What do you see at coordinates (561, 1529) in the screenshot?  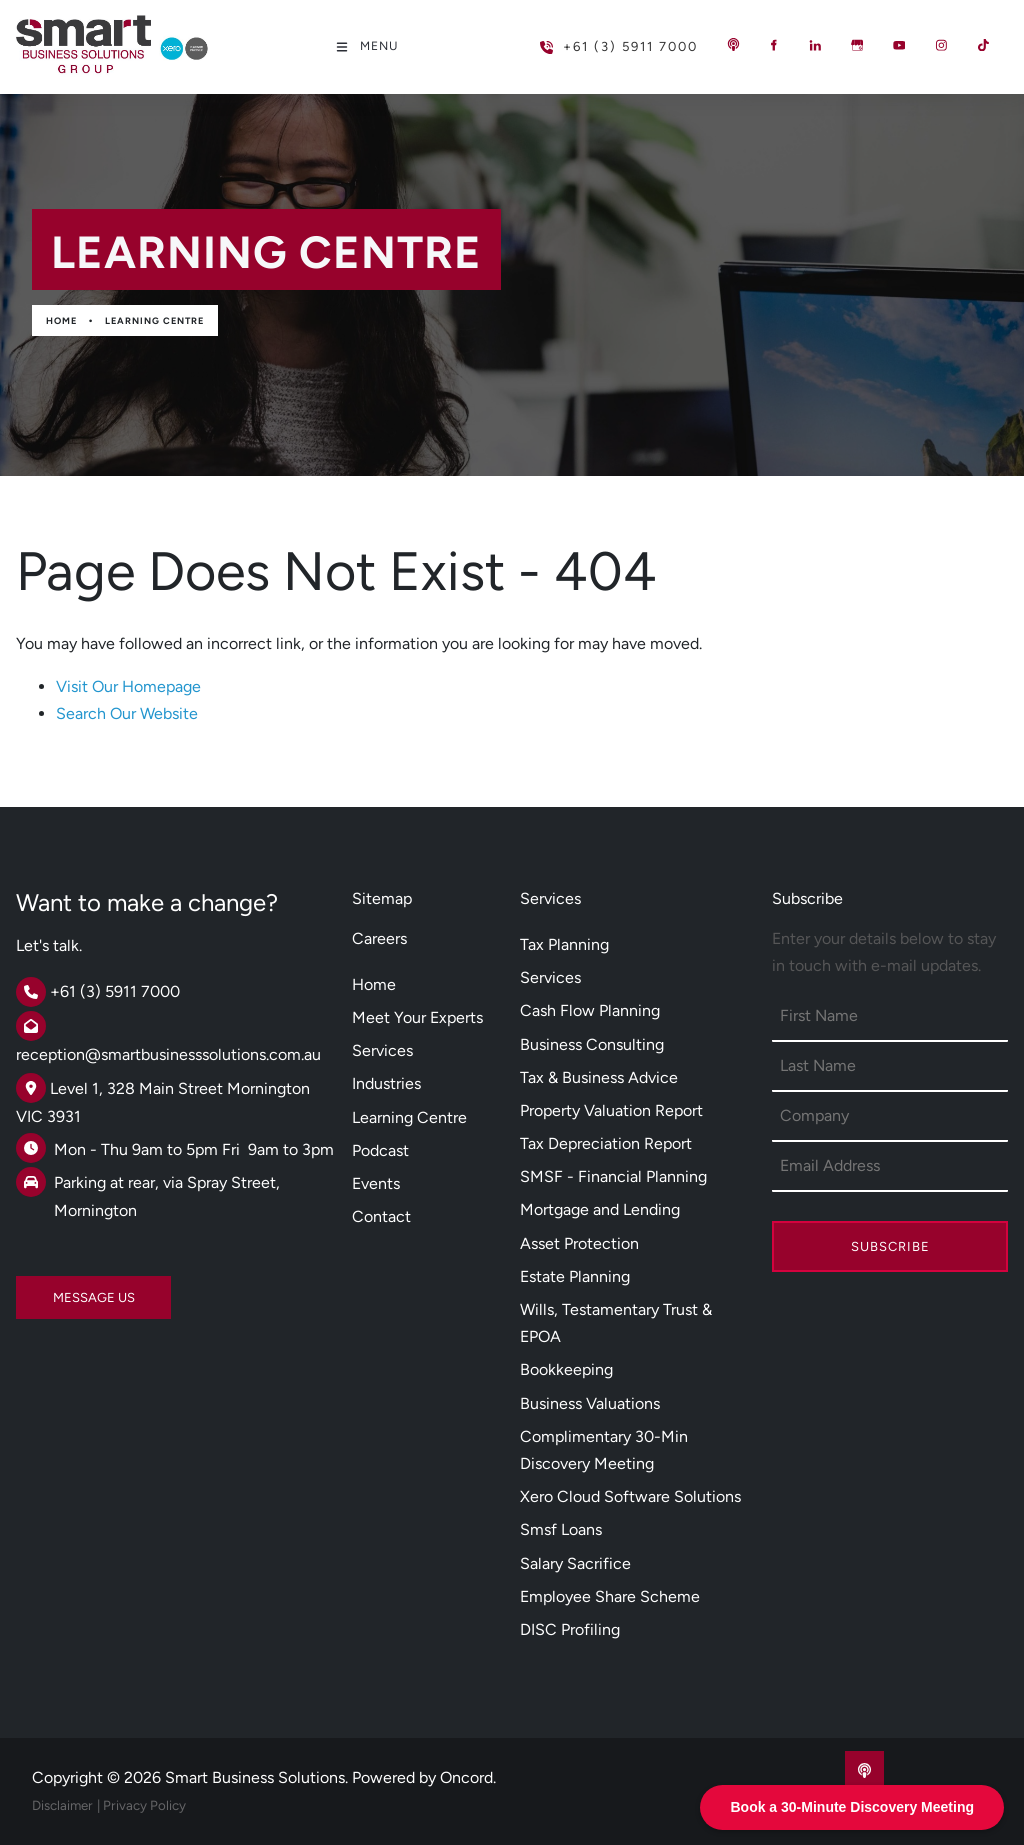 I see `Smsf Loans` at bounding box center [561, 1529].